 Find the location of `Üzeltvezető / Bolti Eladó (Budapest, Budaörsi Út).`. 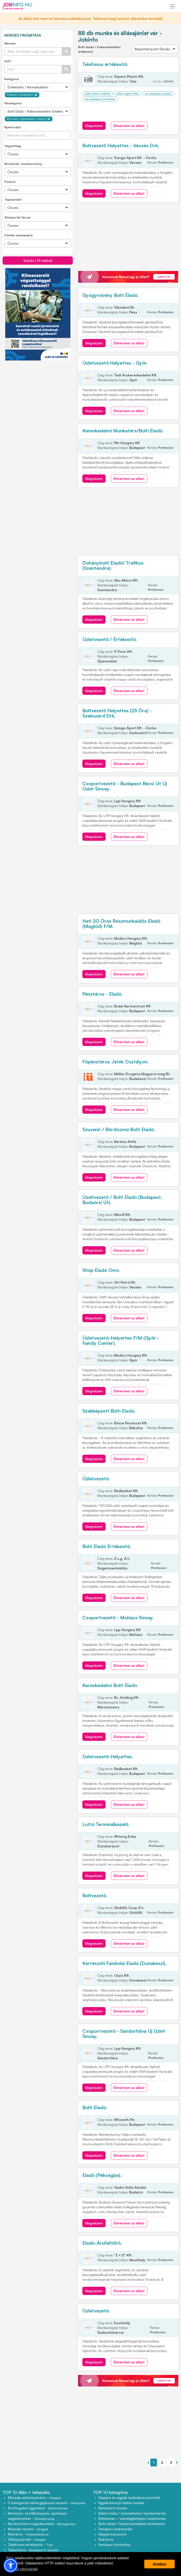

Üzeltvezető / Bolti Eladó (Budapest, Budaörsi Út). is located at coordinates (122, 1199).